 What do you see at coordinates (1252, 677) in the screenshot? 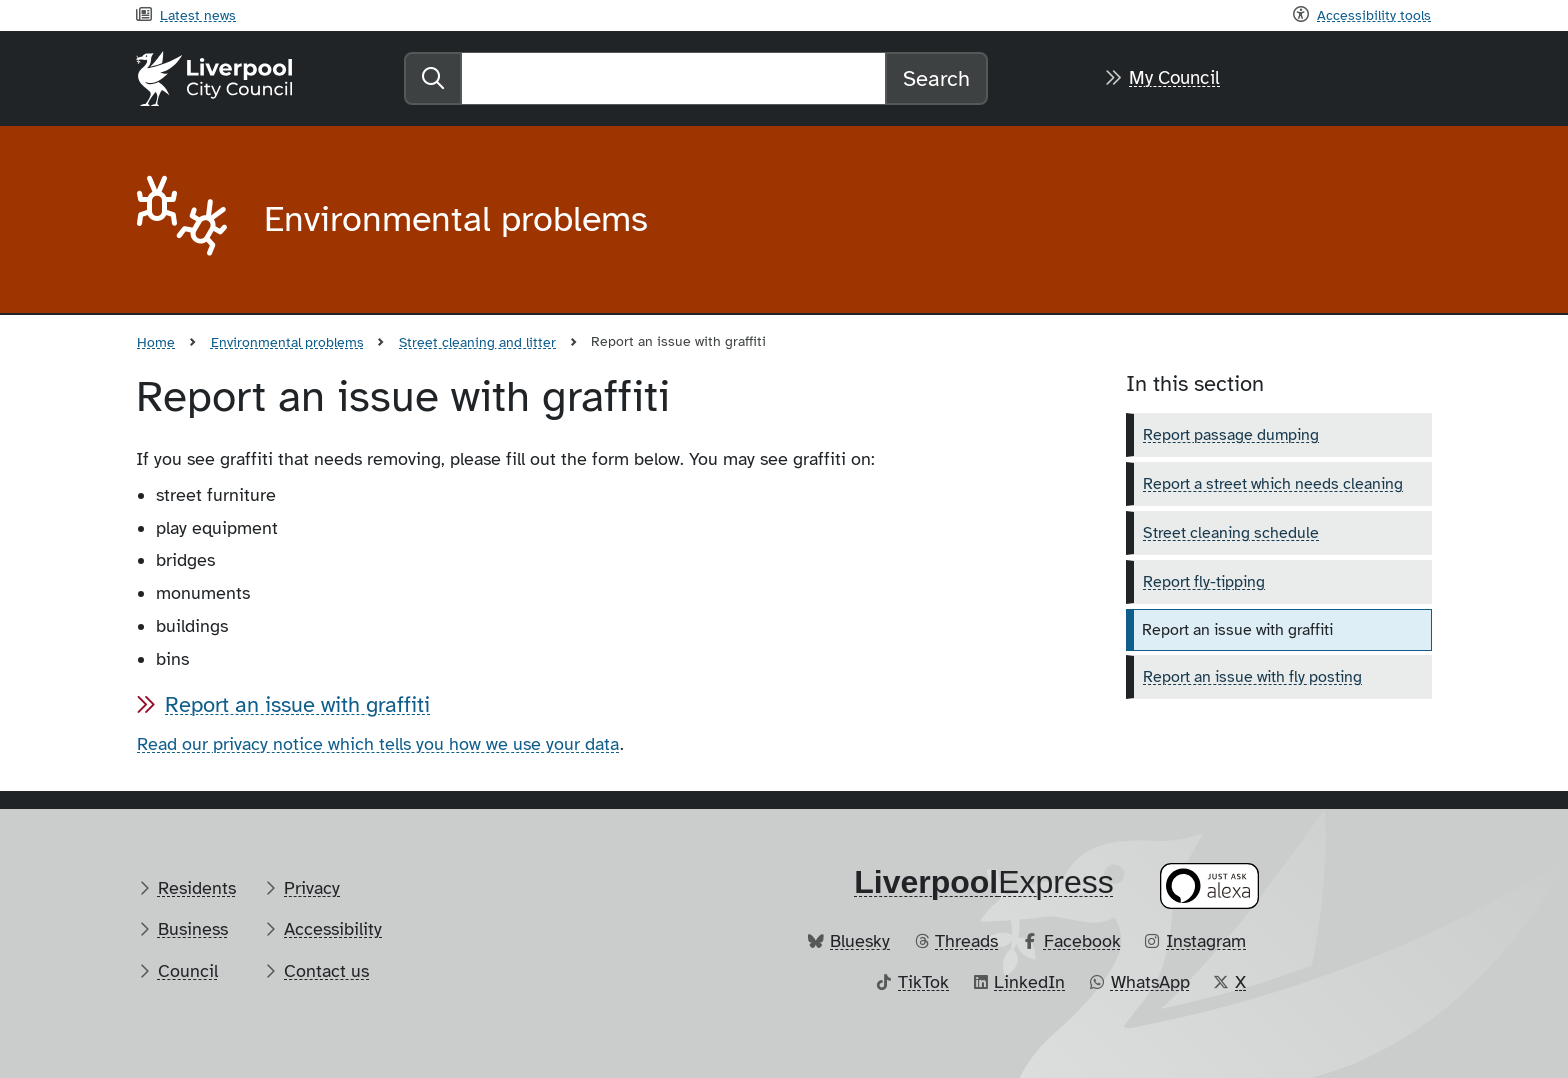
I see `Report an issue with fly posting` at bounding box center [1252, 677].